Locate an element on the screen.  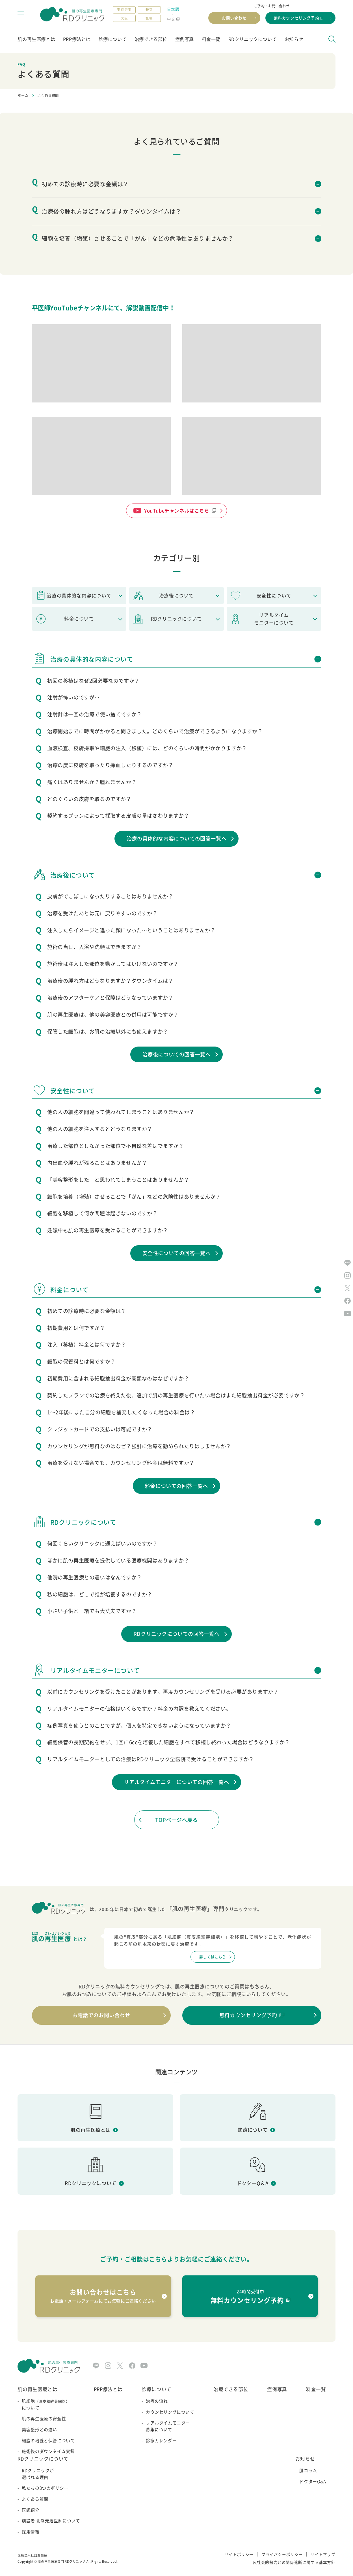
初期費用に含まれる細胞抽出料金が高額なのはなぜですか？ is located at coordinates (118, 1378).